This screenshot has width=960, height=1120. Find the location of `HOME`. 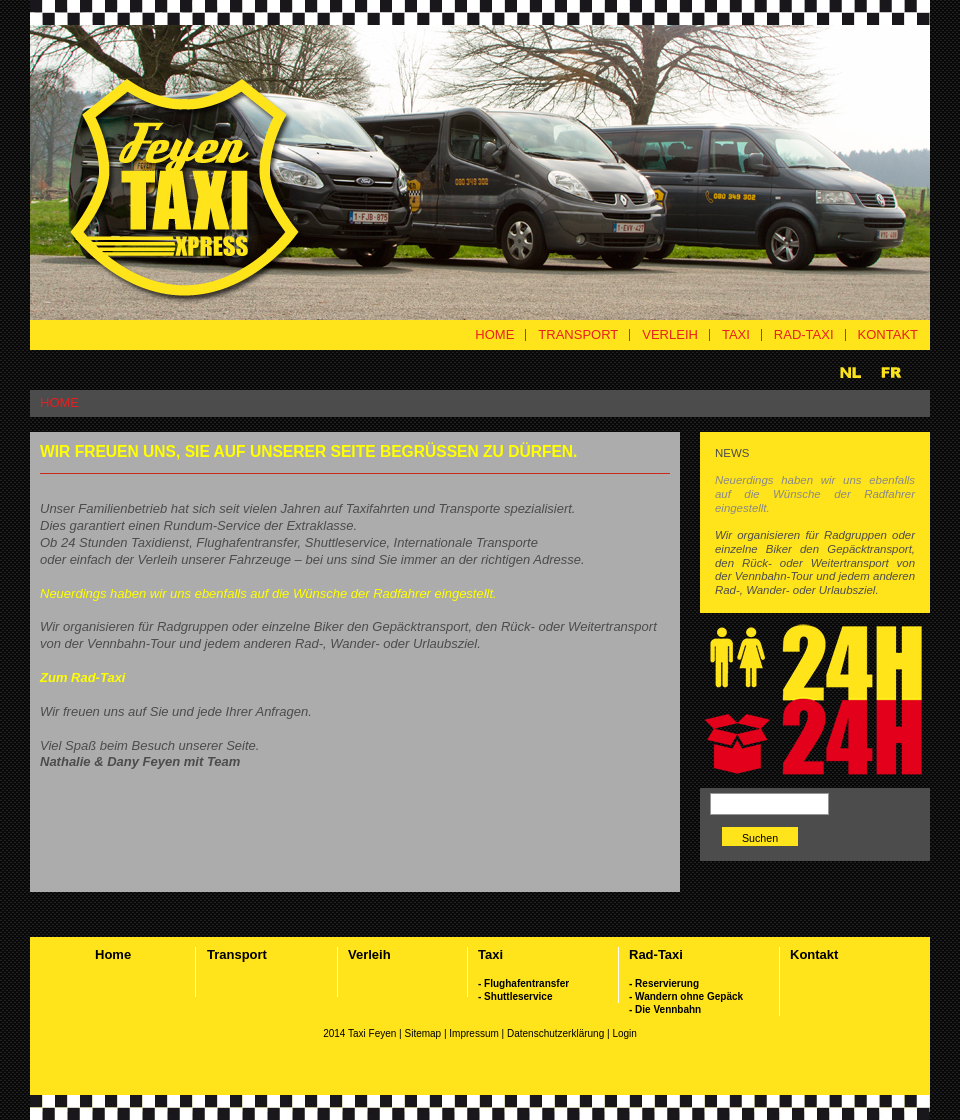

HOME is located at coordinates (494, 334).